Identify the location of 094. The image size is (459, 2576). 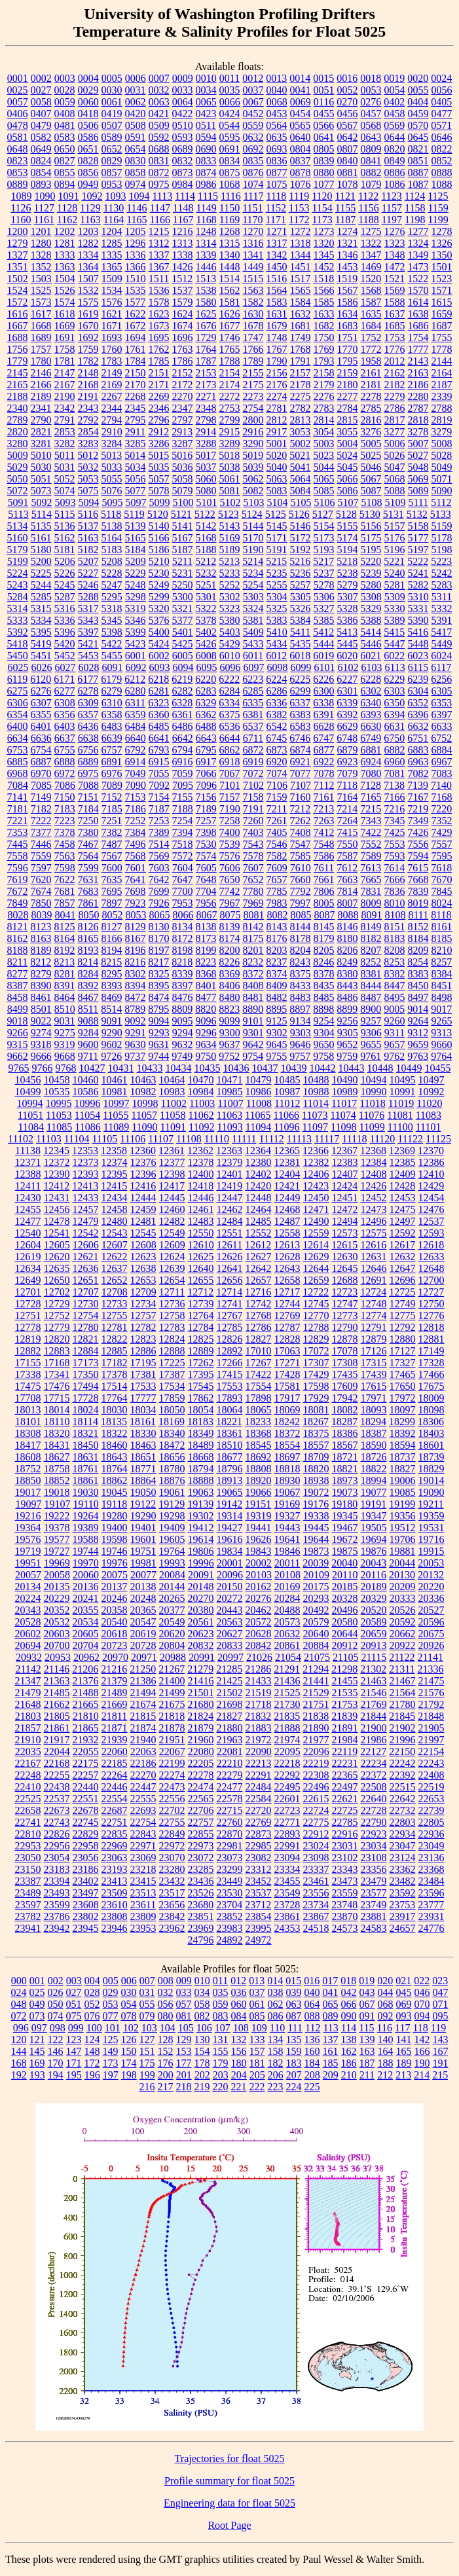
(422, 2016).